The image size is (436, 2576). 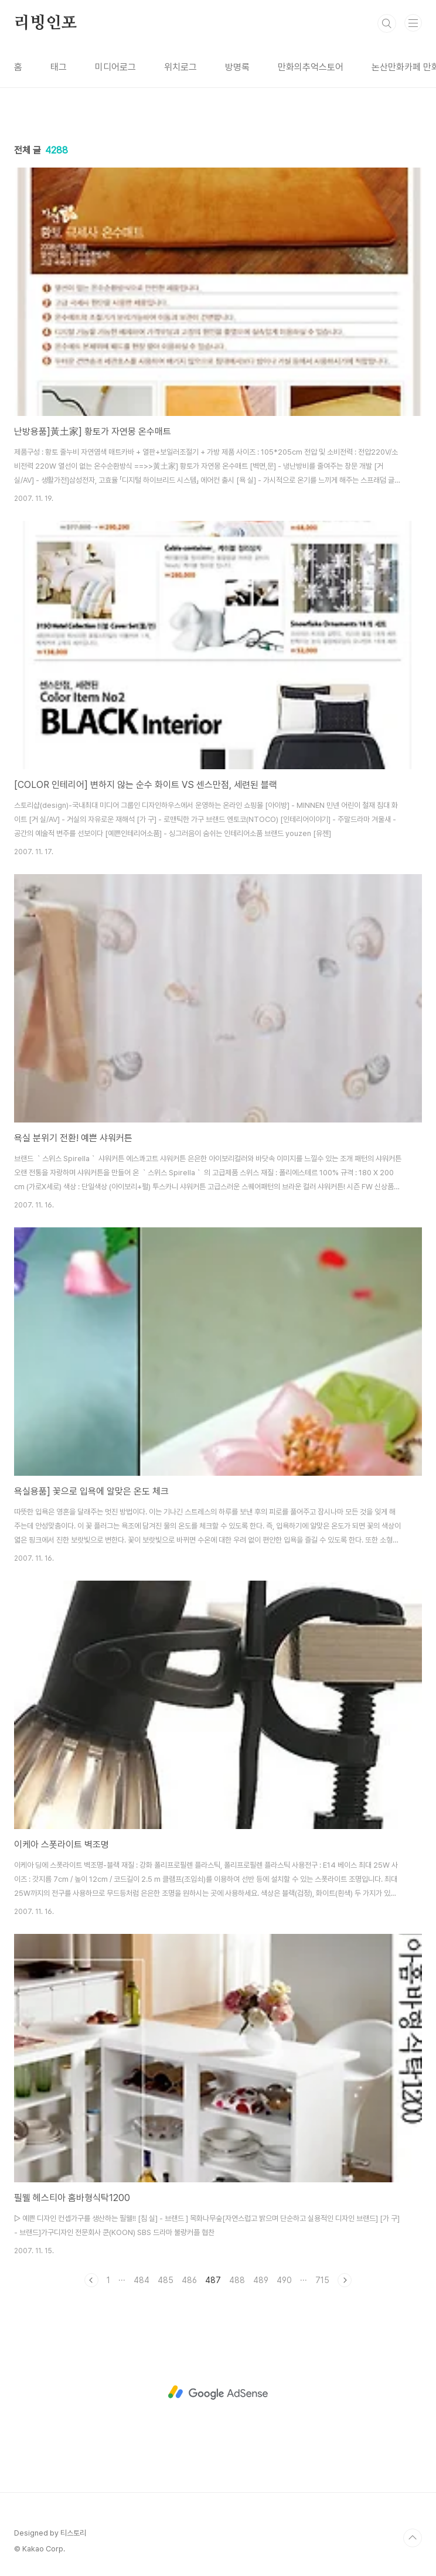 I want to click on 다음, so click(x=345, y=2280).